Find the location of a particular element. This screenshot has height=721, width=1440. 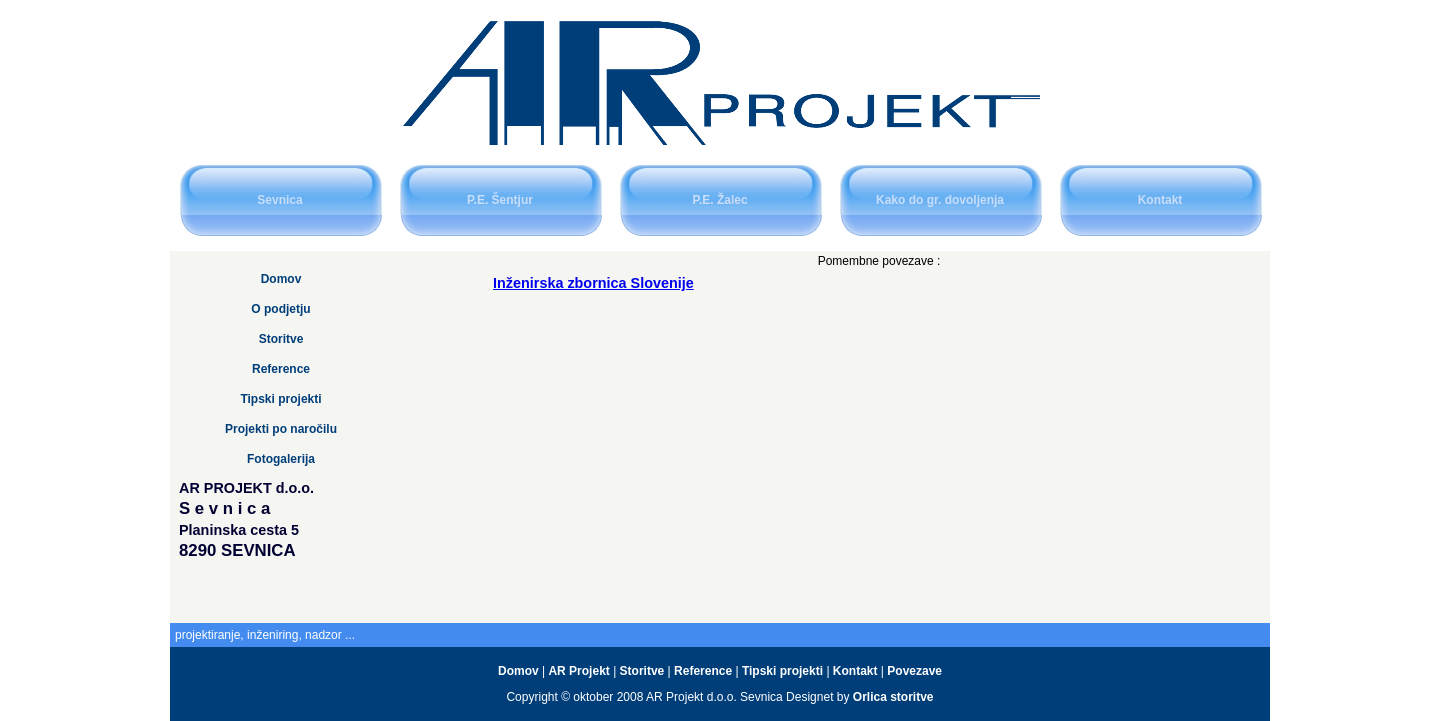

Kontakt is located at coordinates (1160, 200).